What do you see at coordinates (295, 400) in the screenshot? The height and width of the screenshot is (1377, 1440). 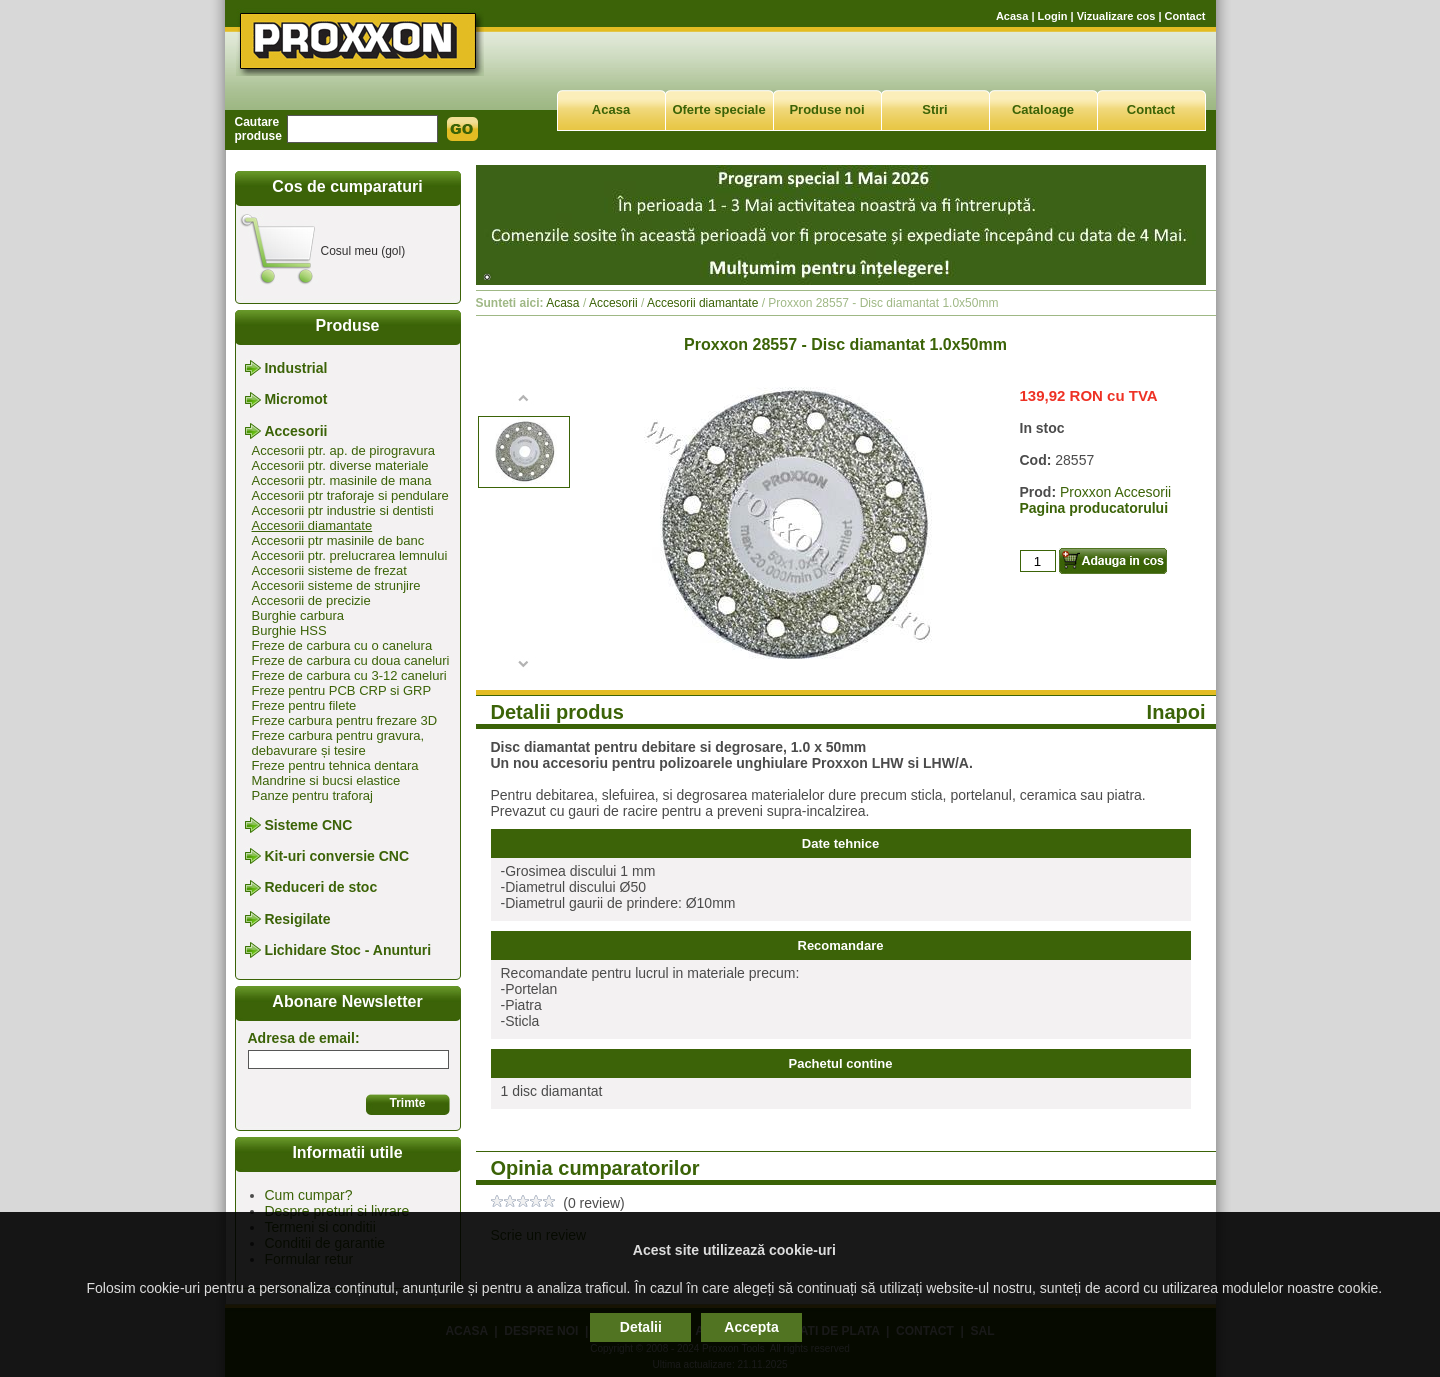 I see `Micromot` at bounding box center [295, 400].